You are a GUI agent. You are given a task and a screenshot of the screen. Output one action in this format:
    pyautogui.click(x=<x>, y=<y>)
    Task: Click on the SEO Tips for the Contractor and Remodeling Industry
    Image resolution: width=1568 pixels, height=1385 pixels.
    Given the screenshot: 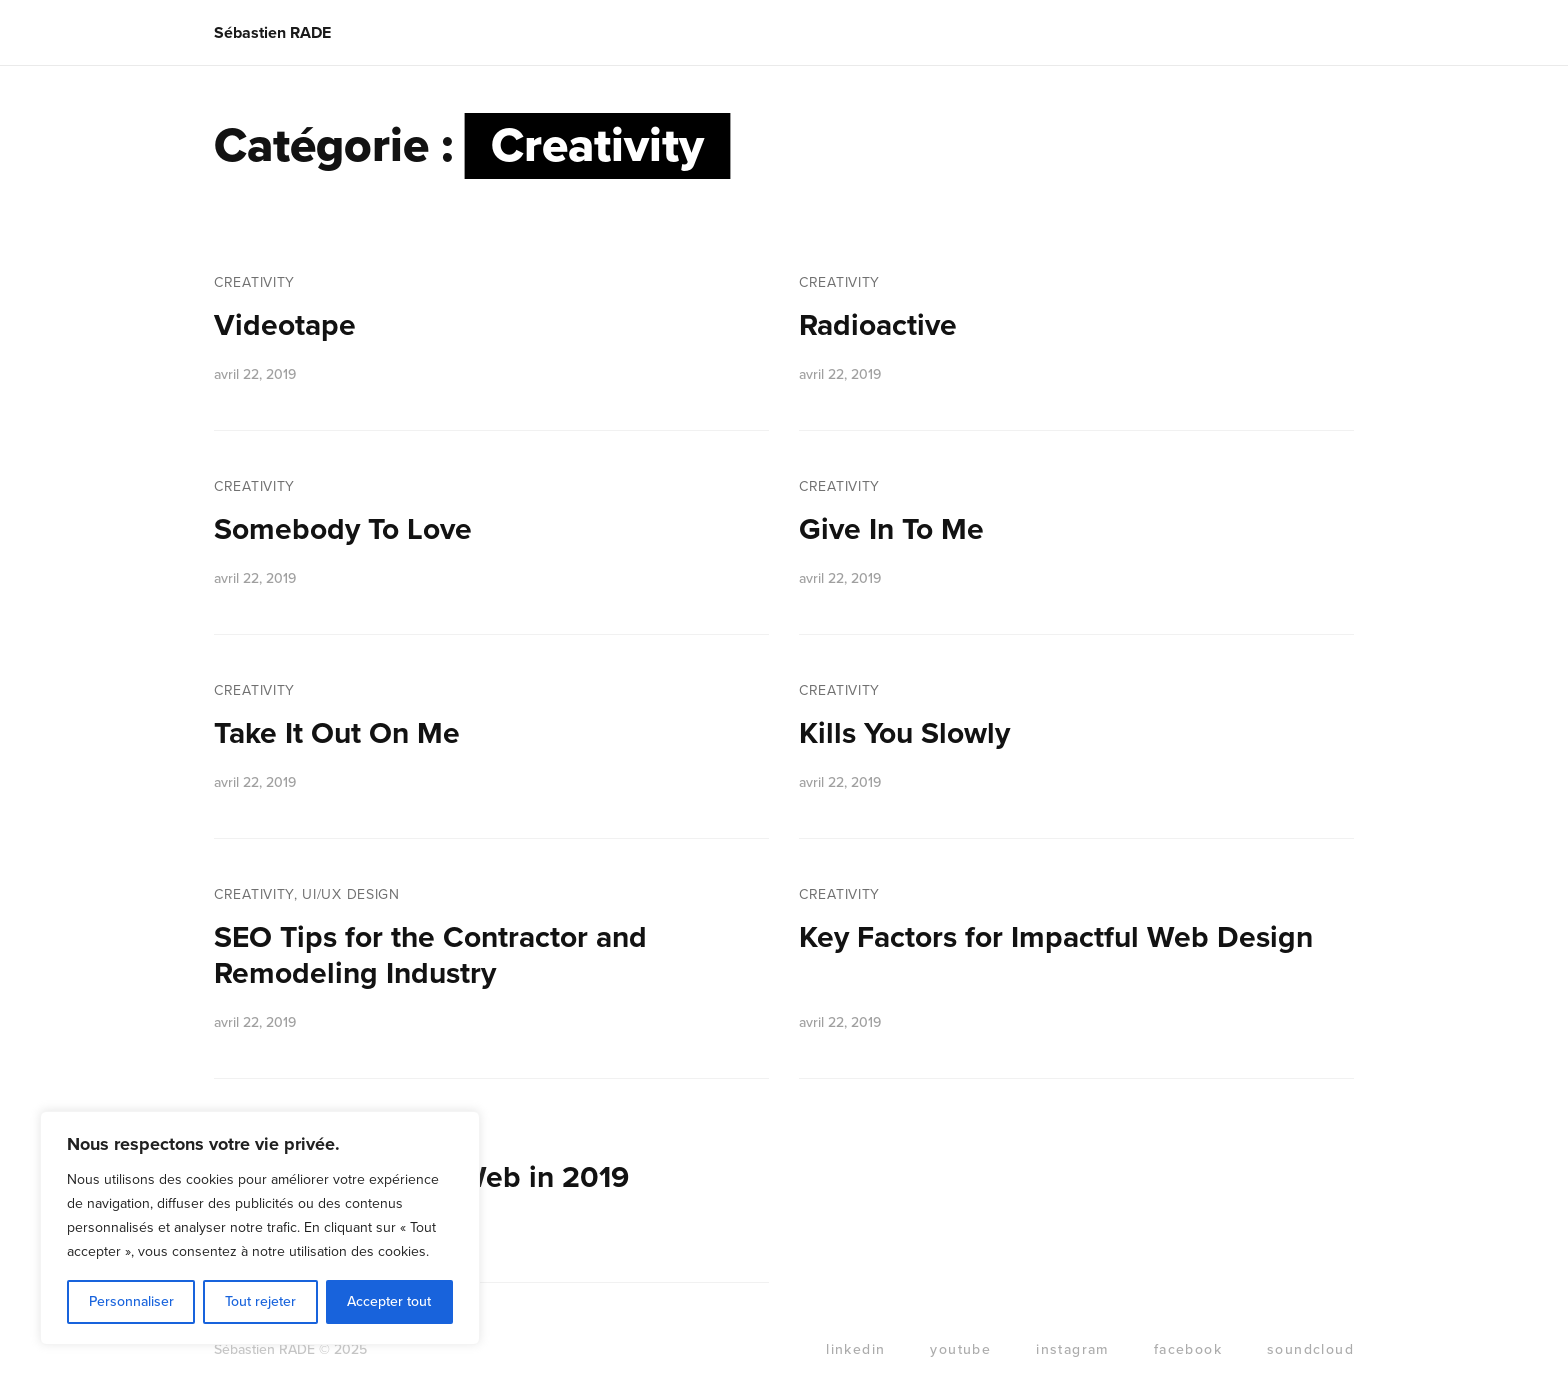 What is the action you would take?
    pyautogui.click(x=430, y=955)
    